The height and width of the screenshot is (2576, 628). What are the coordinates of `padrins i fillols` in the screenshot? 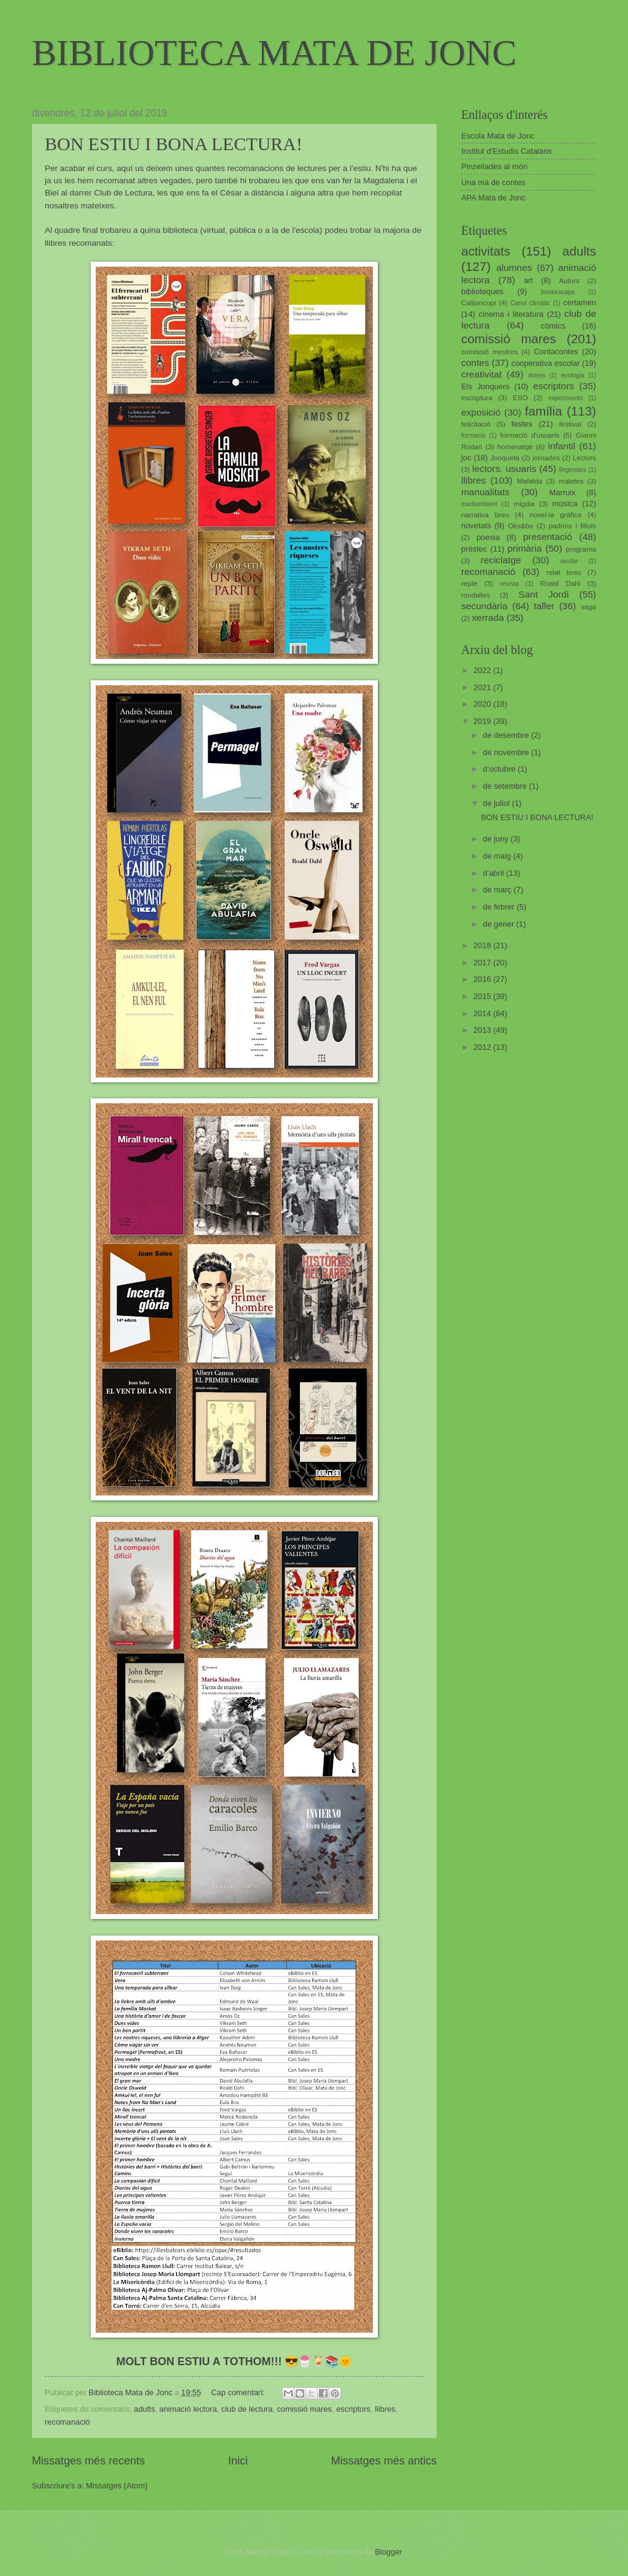 It's located at (572, 526).